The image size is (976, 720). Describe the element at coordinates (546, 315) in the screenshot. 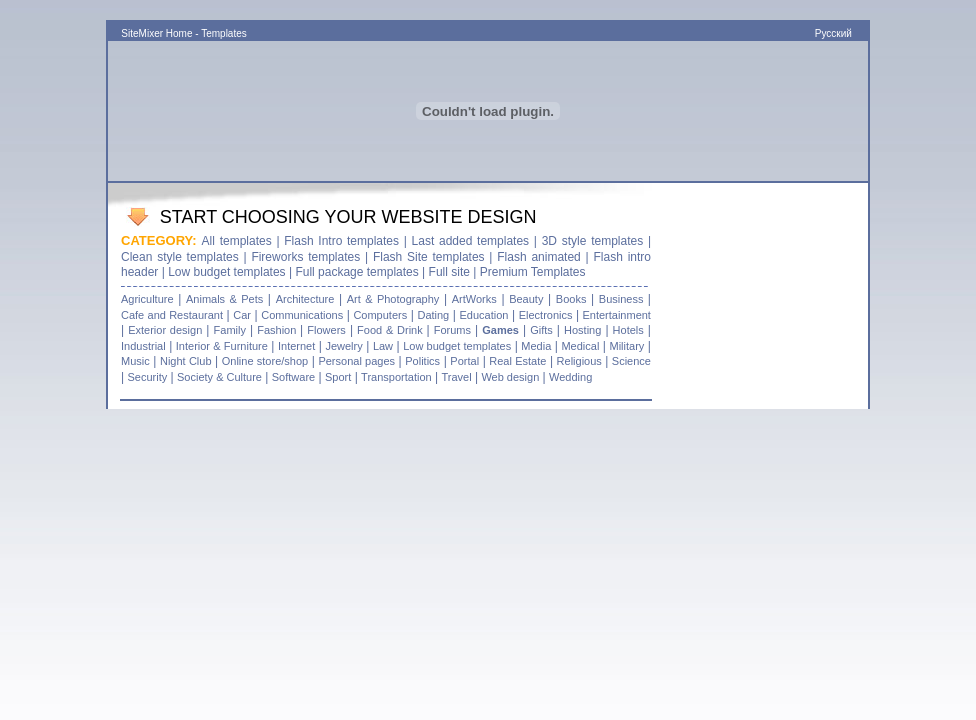

I see `Electronics` at that location.